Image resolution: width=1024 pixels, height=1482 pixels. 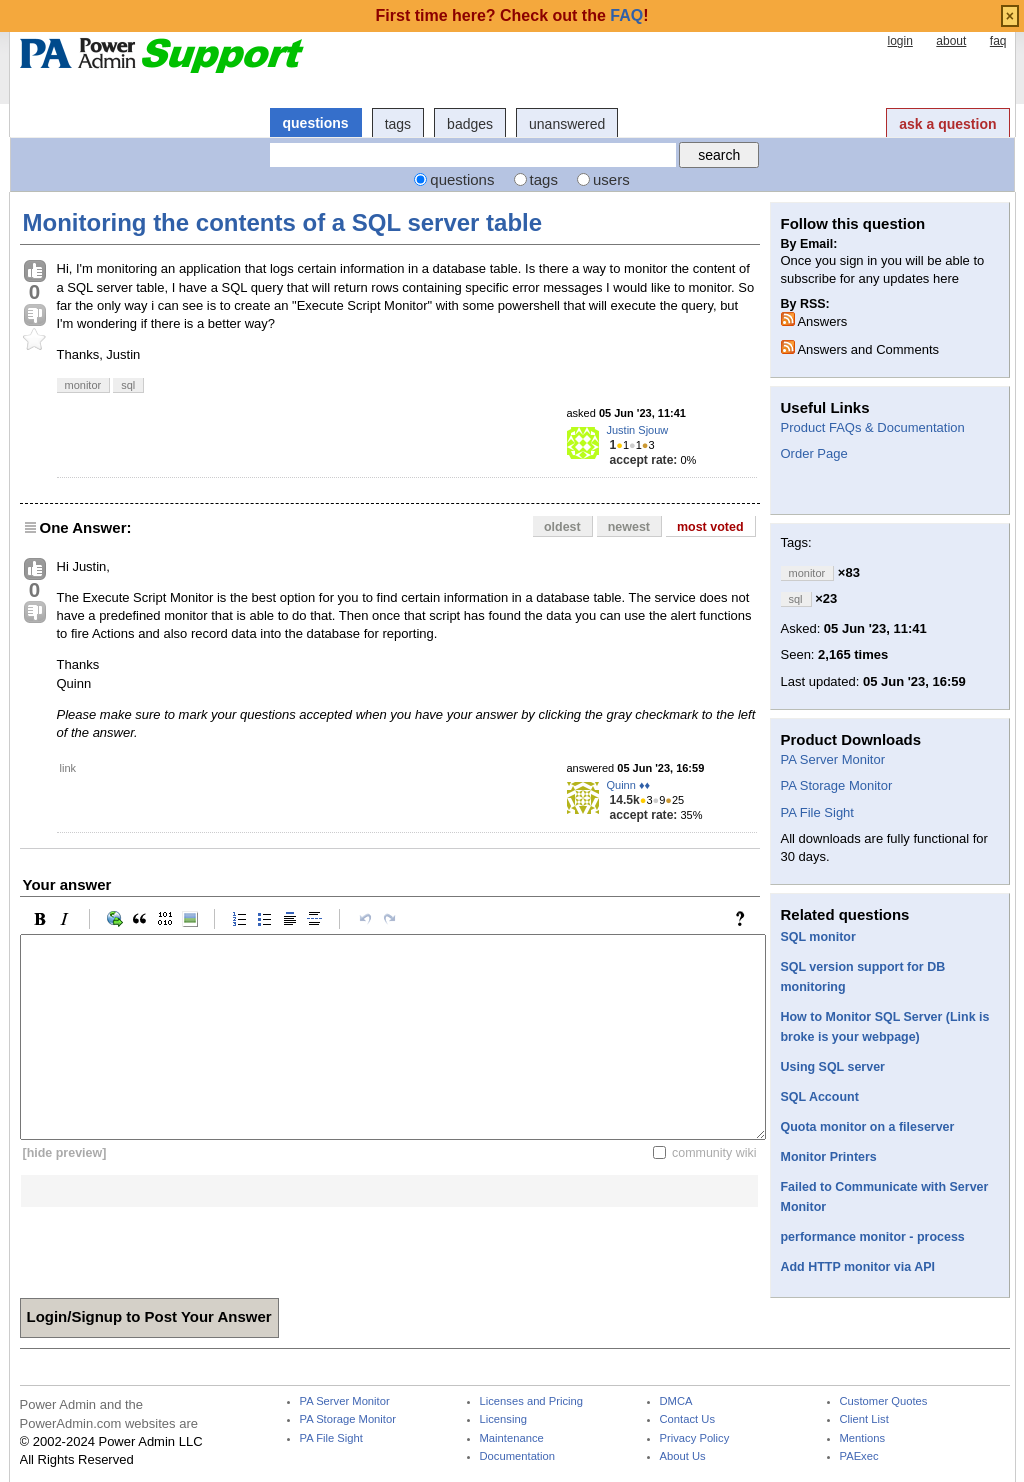 I want to click on [presentation], so click(x=172, y=1246).